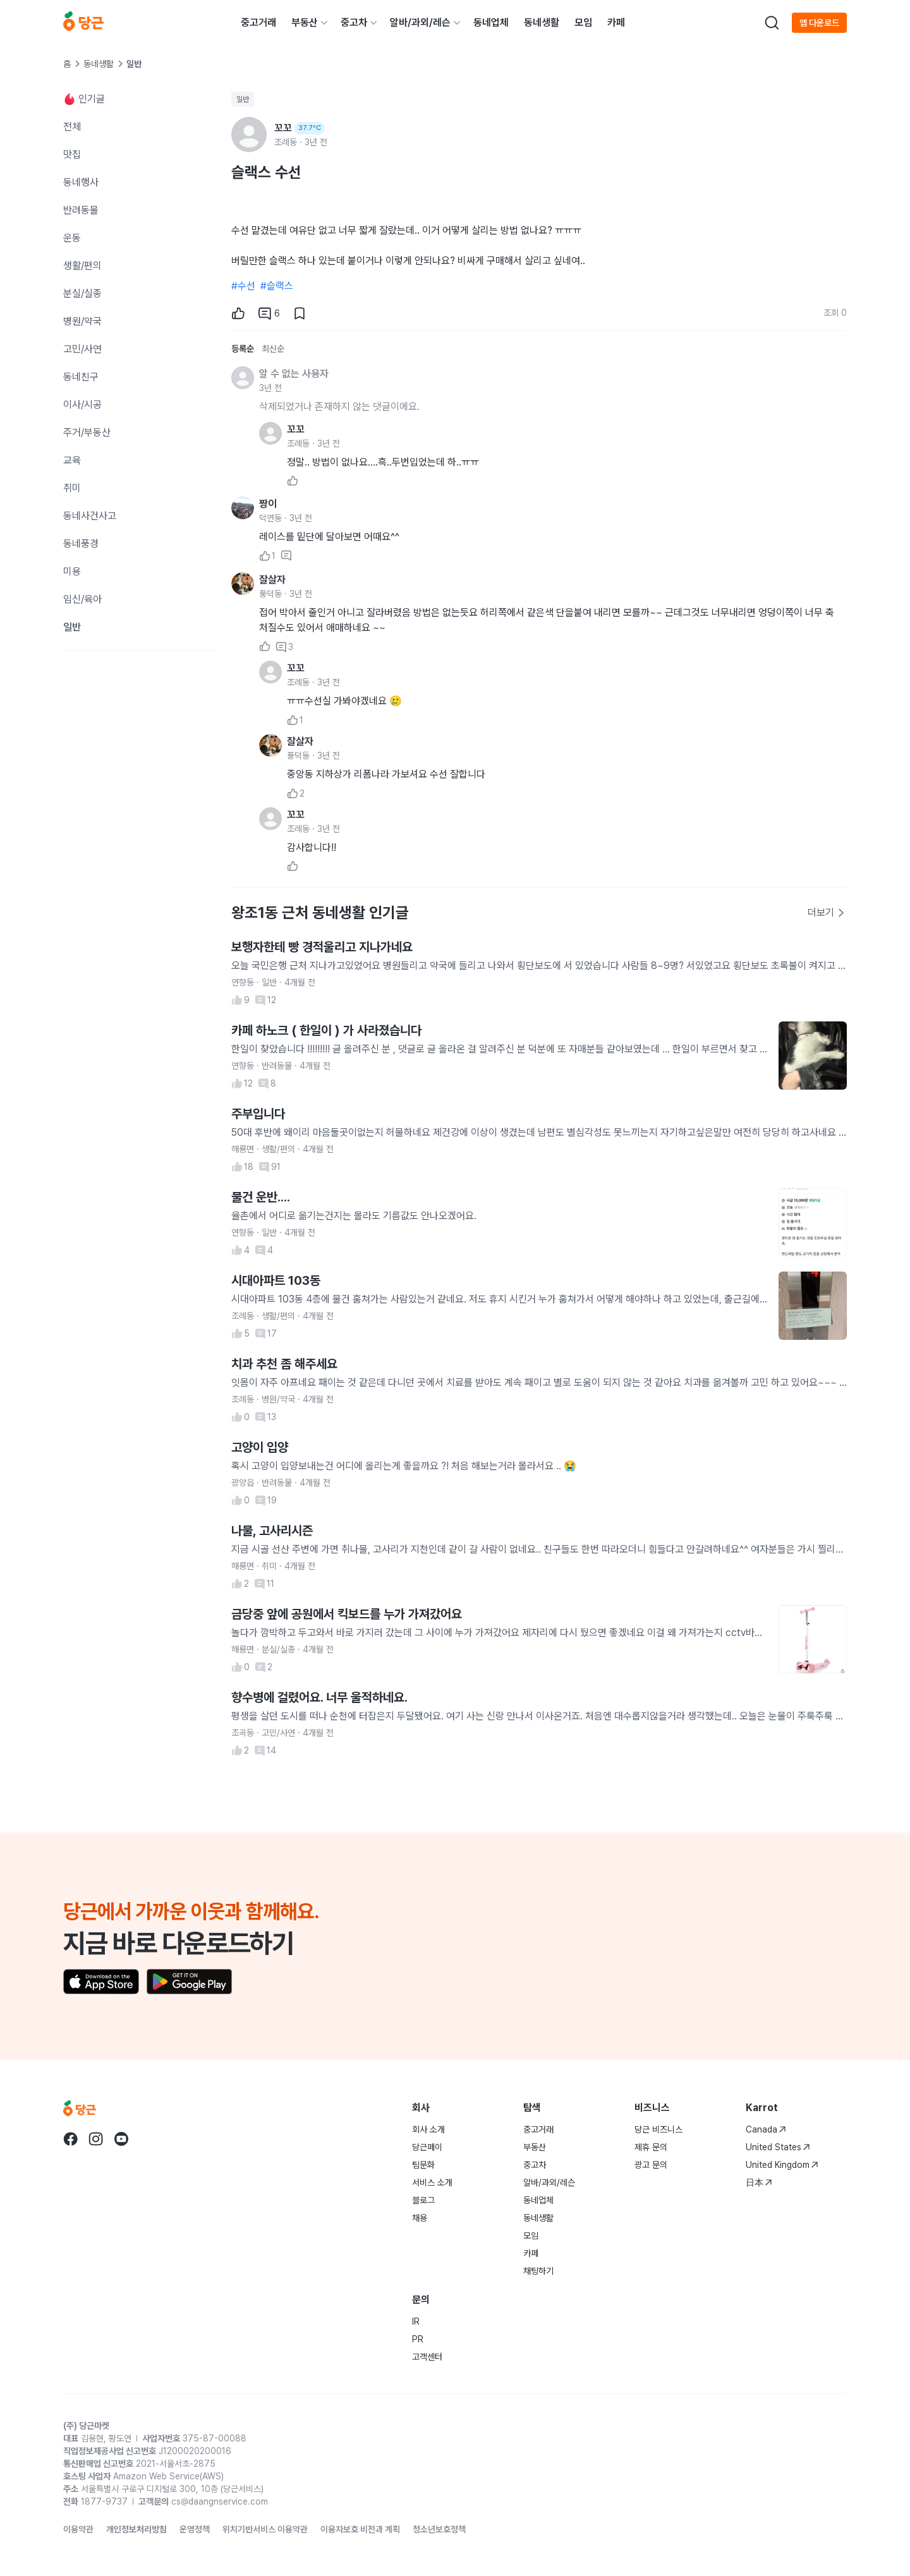 The height and width of the screenshot is (2576, 910). I want to click on 일반, so click(242, 99).